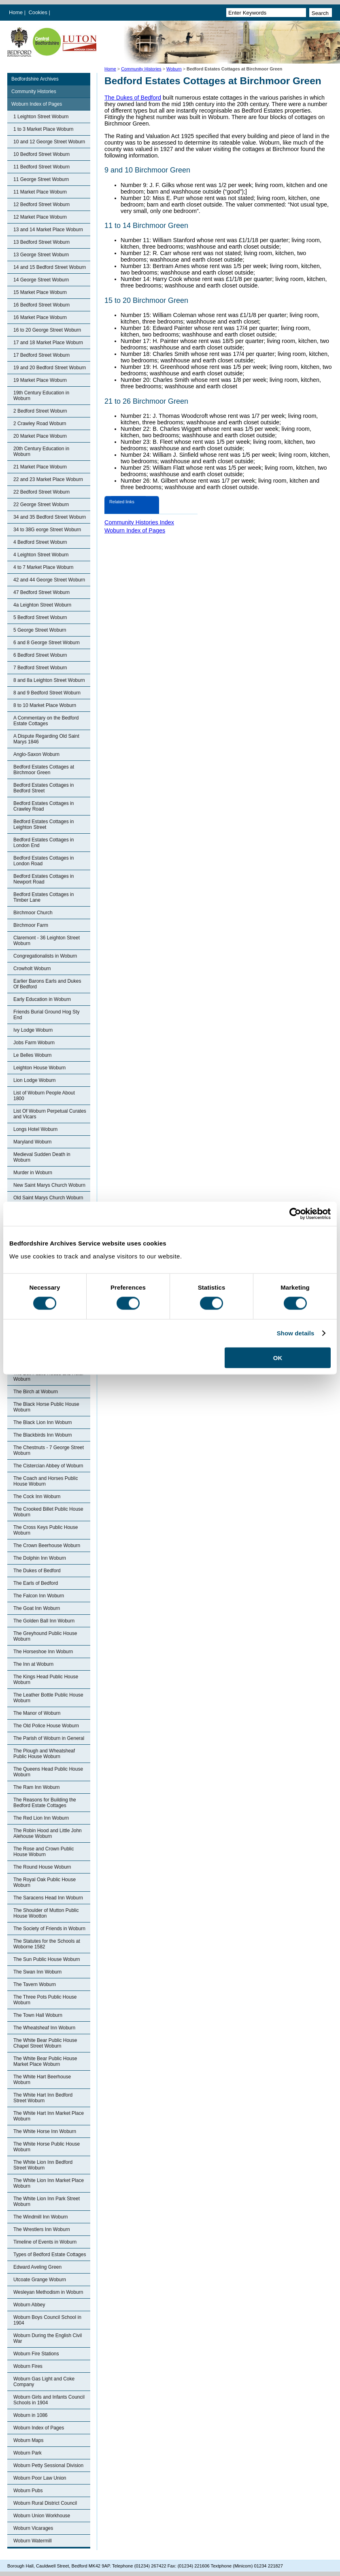  I want to click on 17 Bedford Street Woburn, so click(41, 355).